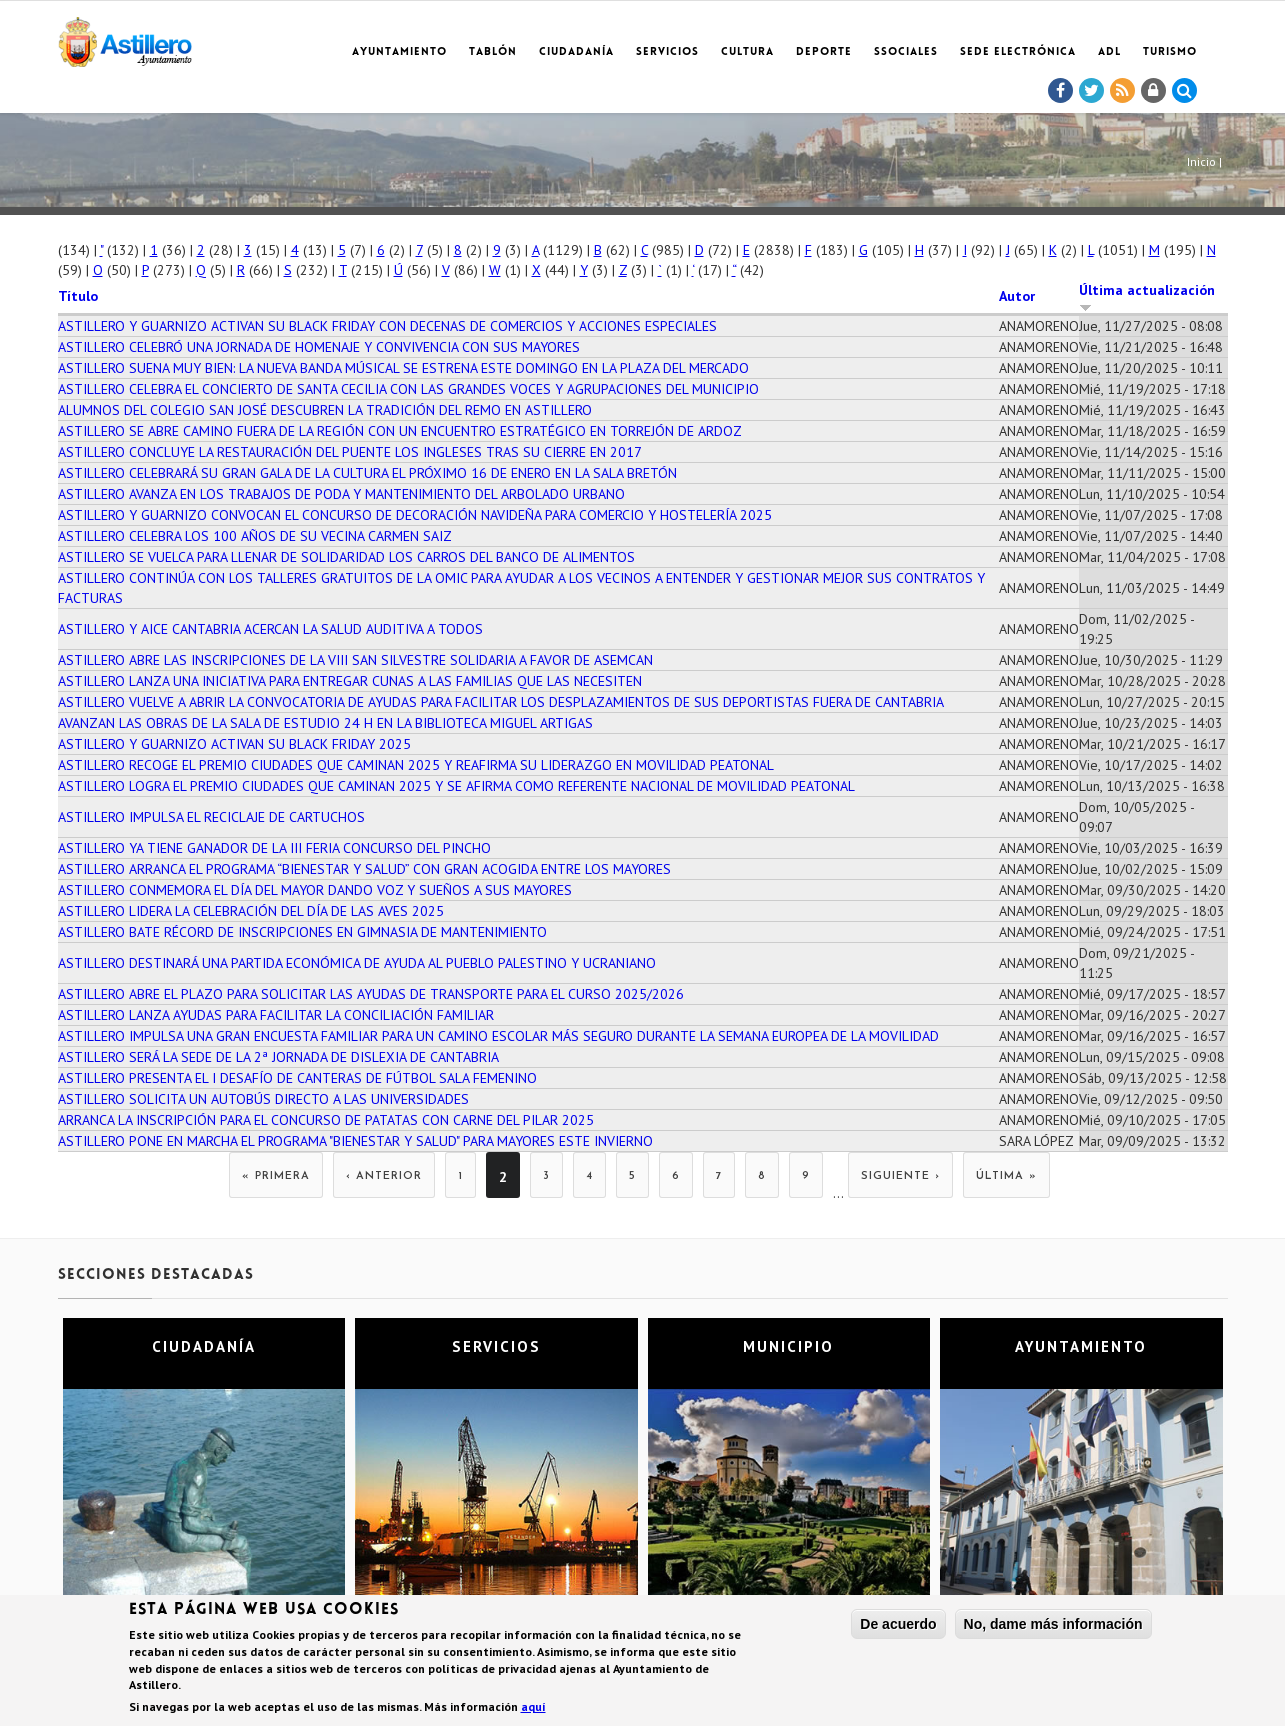  Describe the element at coordinates (387, 326) in the screenshot. I see `ASTILLERO Y GUARNIZO ACTIVAN SU BLACK FRIDAY CON DECENAS DE COMERCIOS Y ACCIONES ESPECIALES` at that location.